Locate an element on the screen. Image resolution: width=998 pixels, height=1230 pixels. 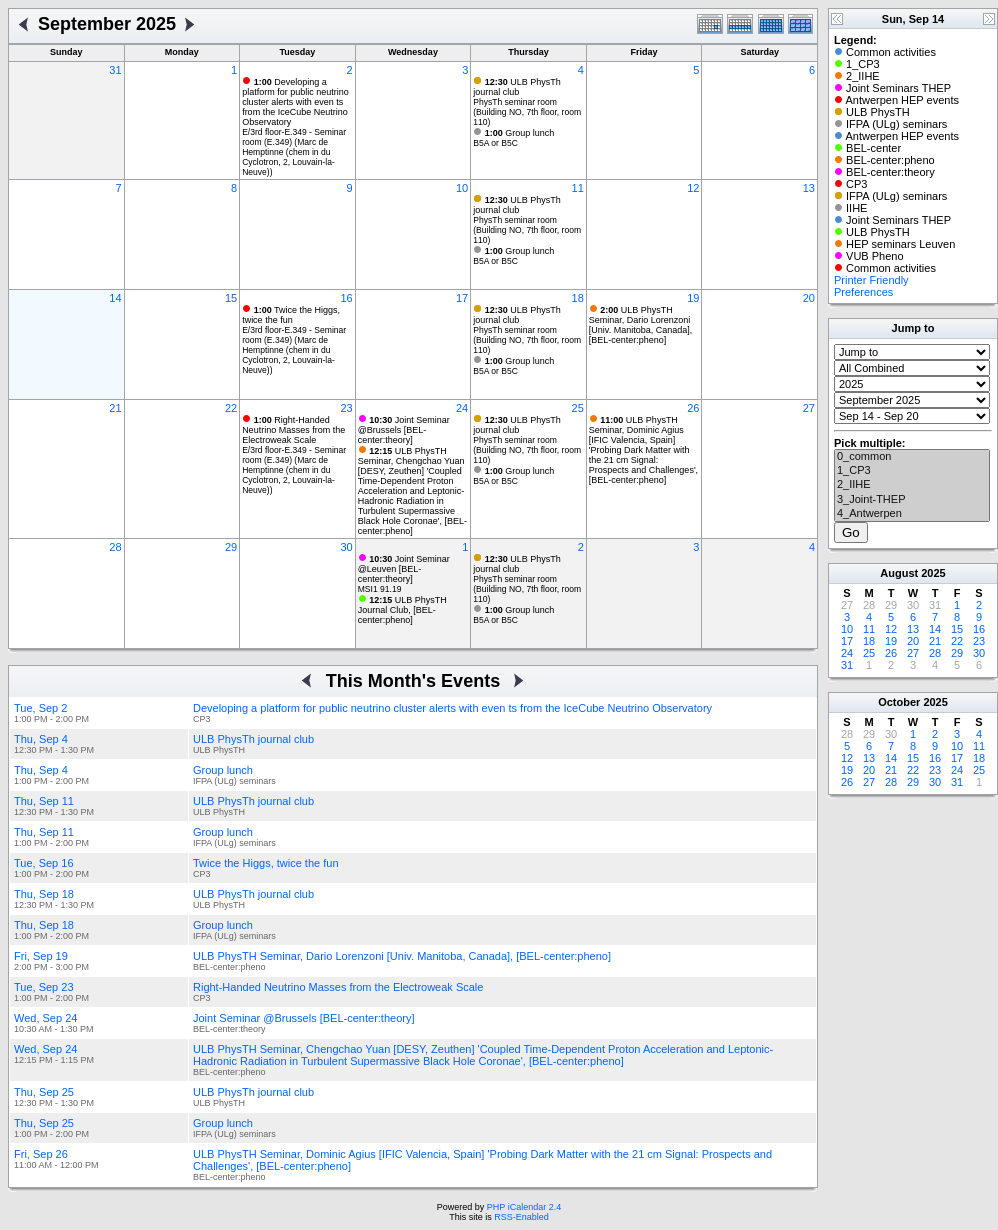
17 is located at coordinates (462, 298).